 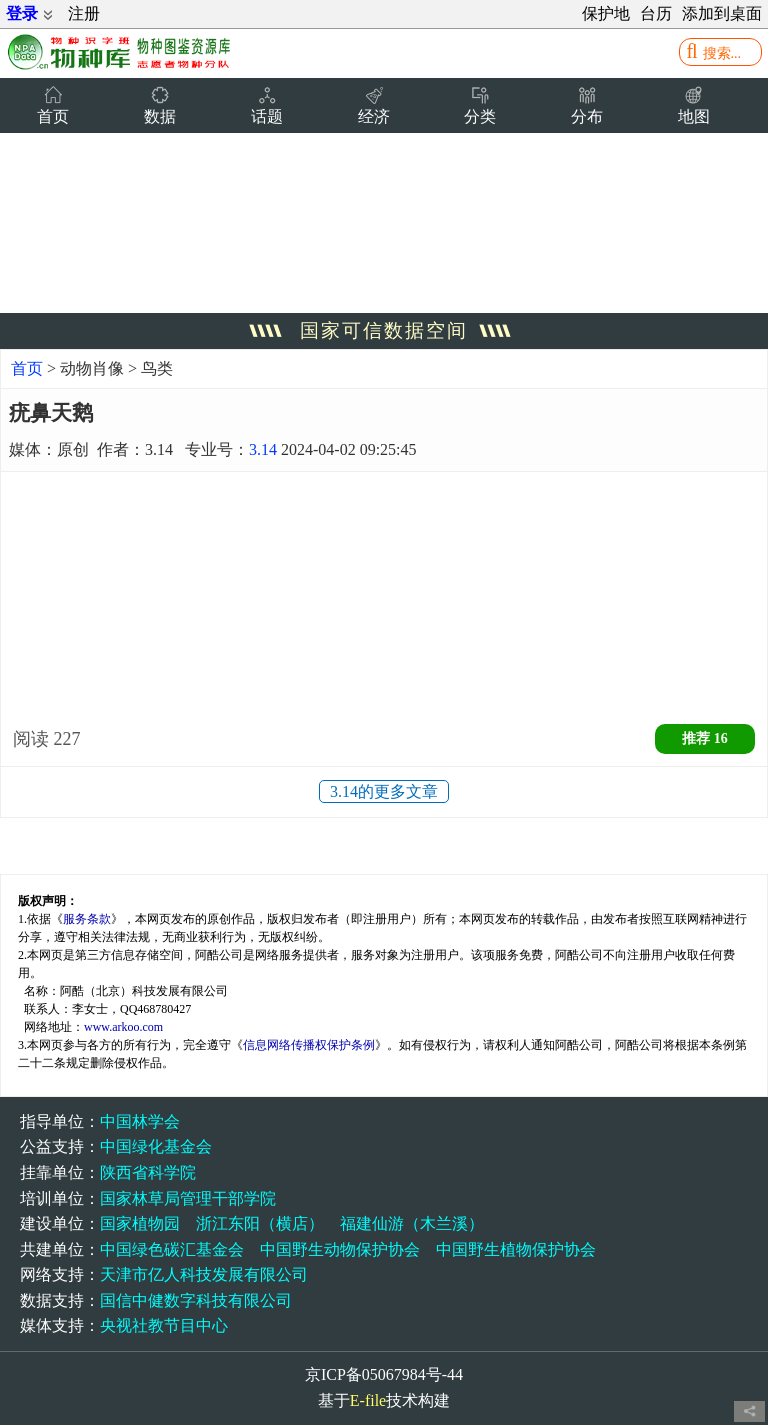 I want to click on 中国绿化基金会, so click(x=156, y=1146).